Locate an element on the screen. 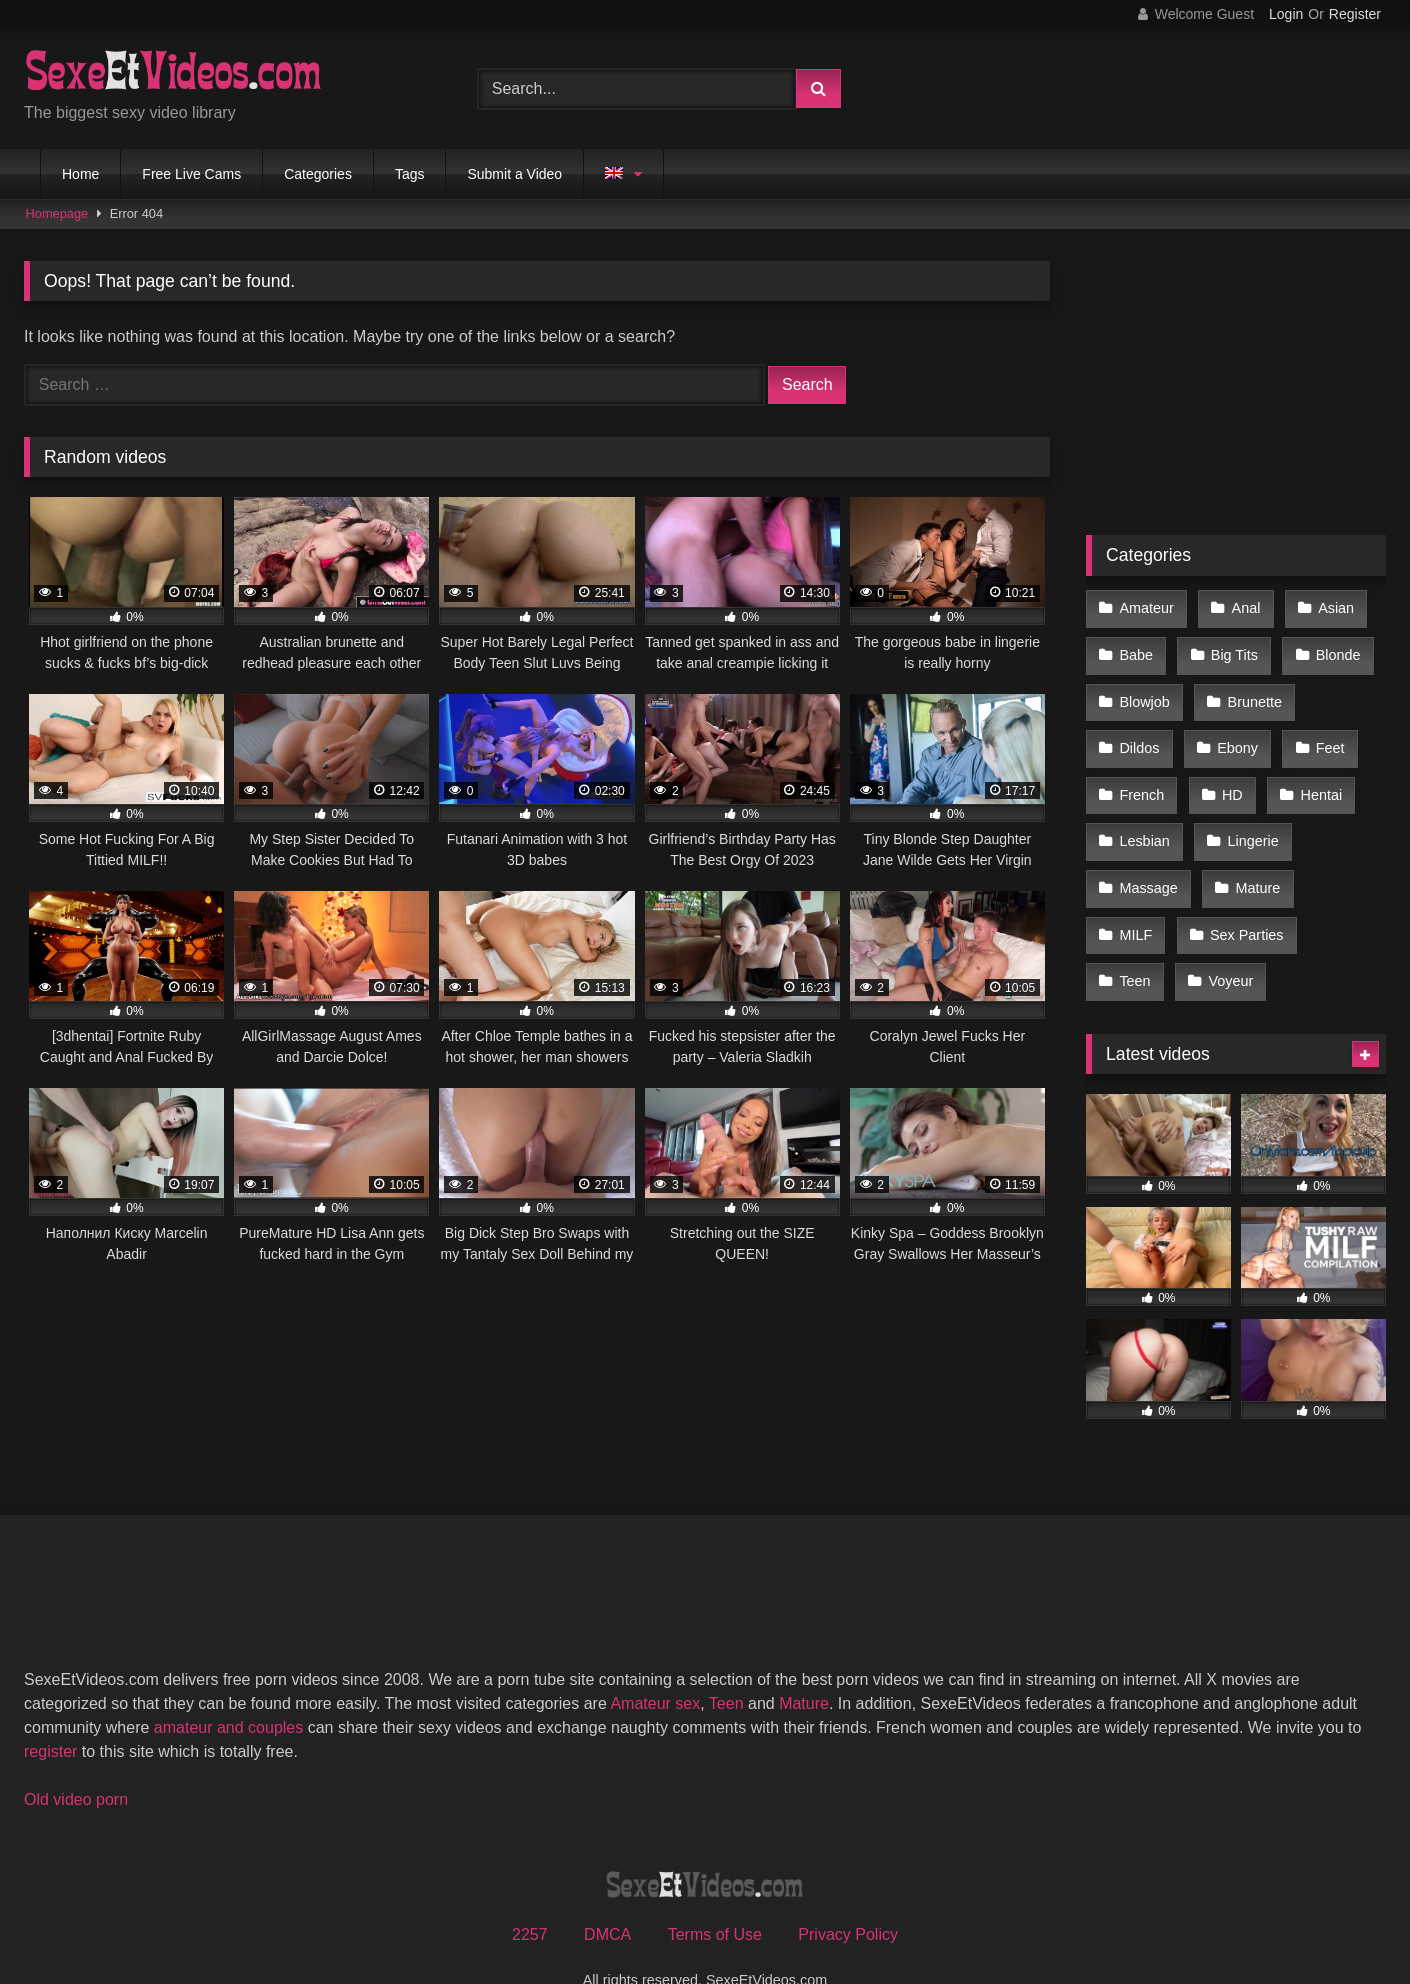  Voyeur is located at coordinates (1227, 945).